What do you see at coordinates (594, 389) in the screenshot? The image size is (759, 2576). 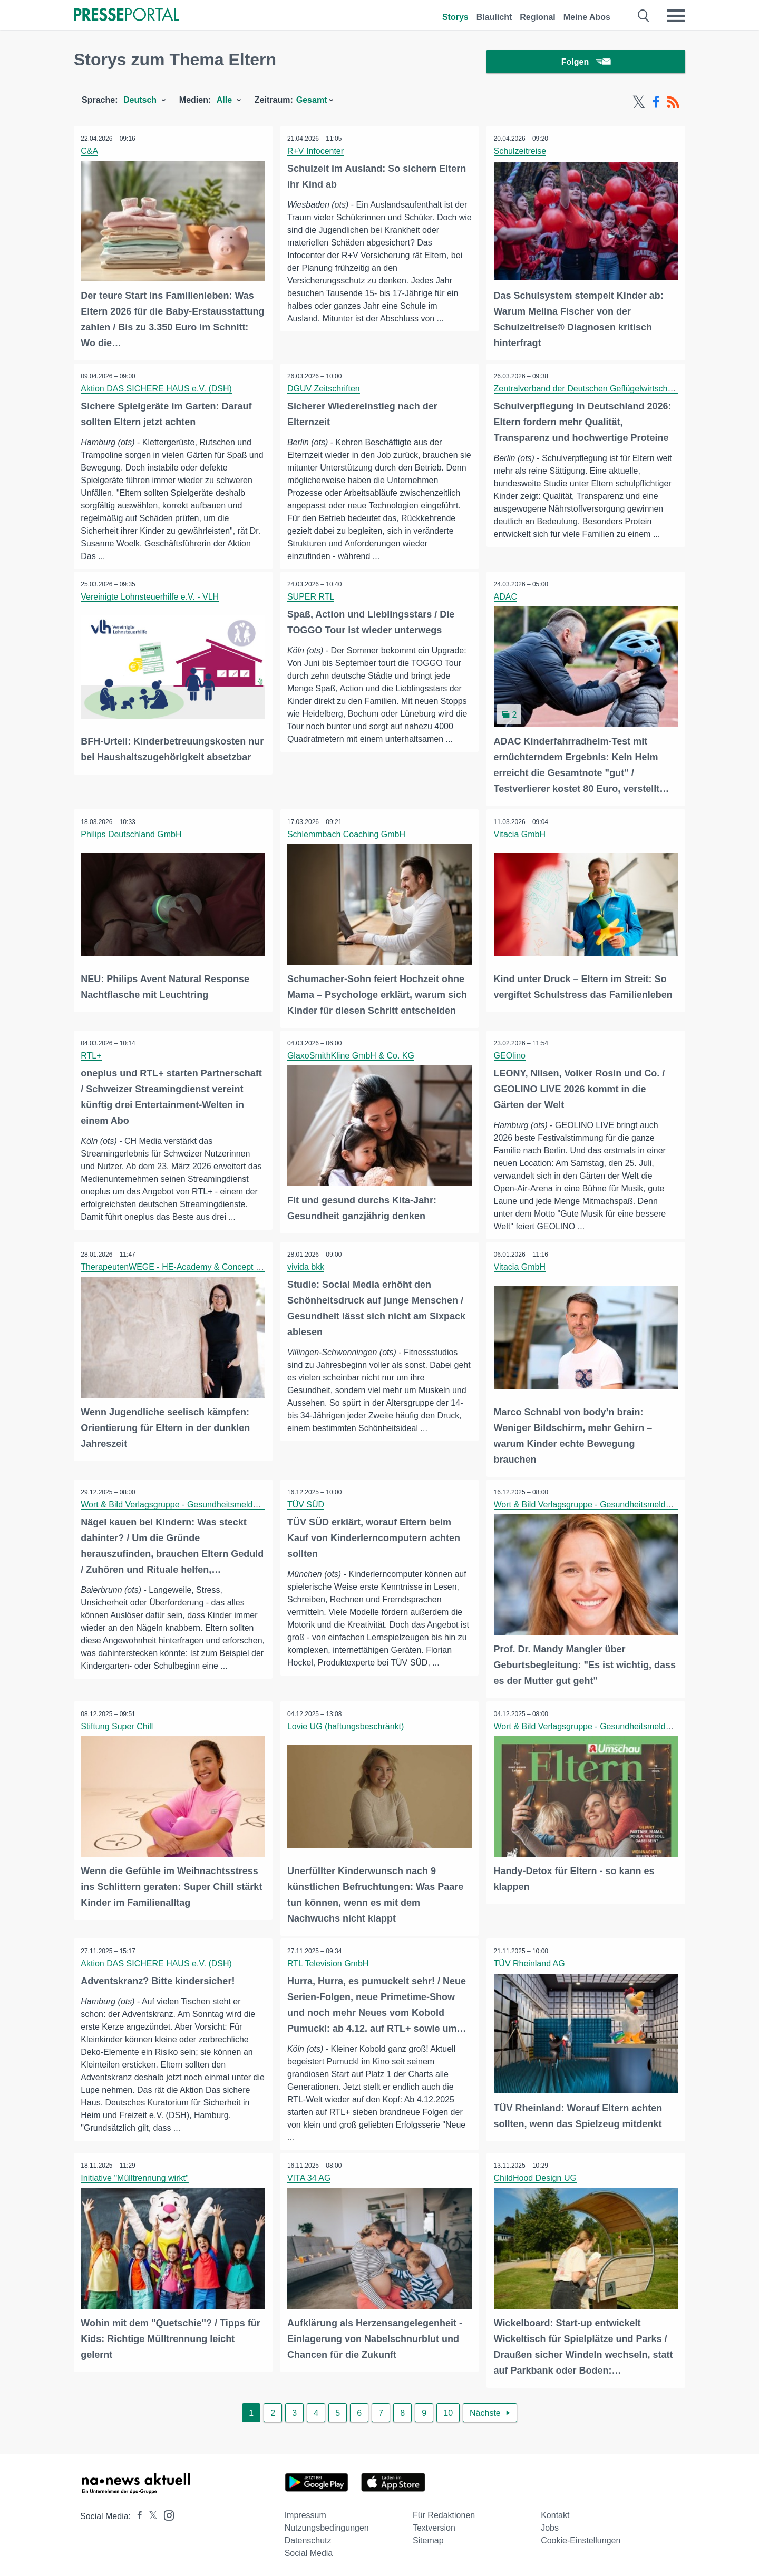 I see `Zentralverband der Deutschen Geflügelwirtschaft e.V.` at bounding box center [594, 389].